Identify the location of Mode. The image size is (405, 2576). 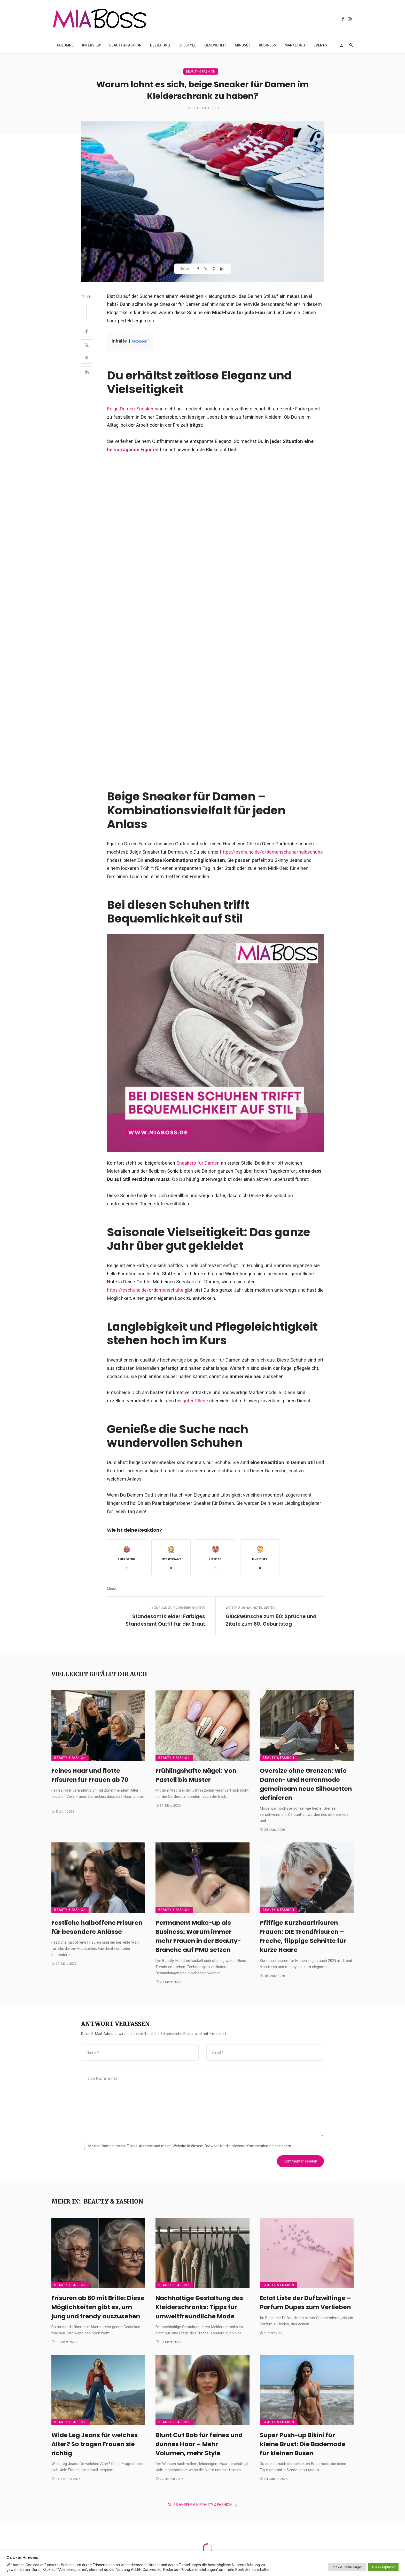
(111, 1589).